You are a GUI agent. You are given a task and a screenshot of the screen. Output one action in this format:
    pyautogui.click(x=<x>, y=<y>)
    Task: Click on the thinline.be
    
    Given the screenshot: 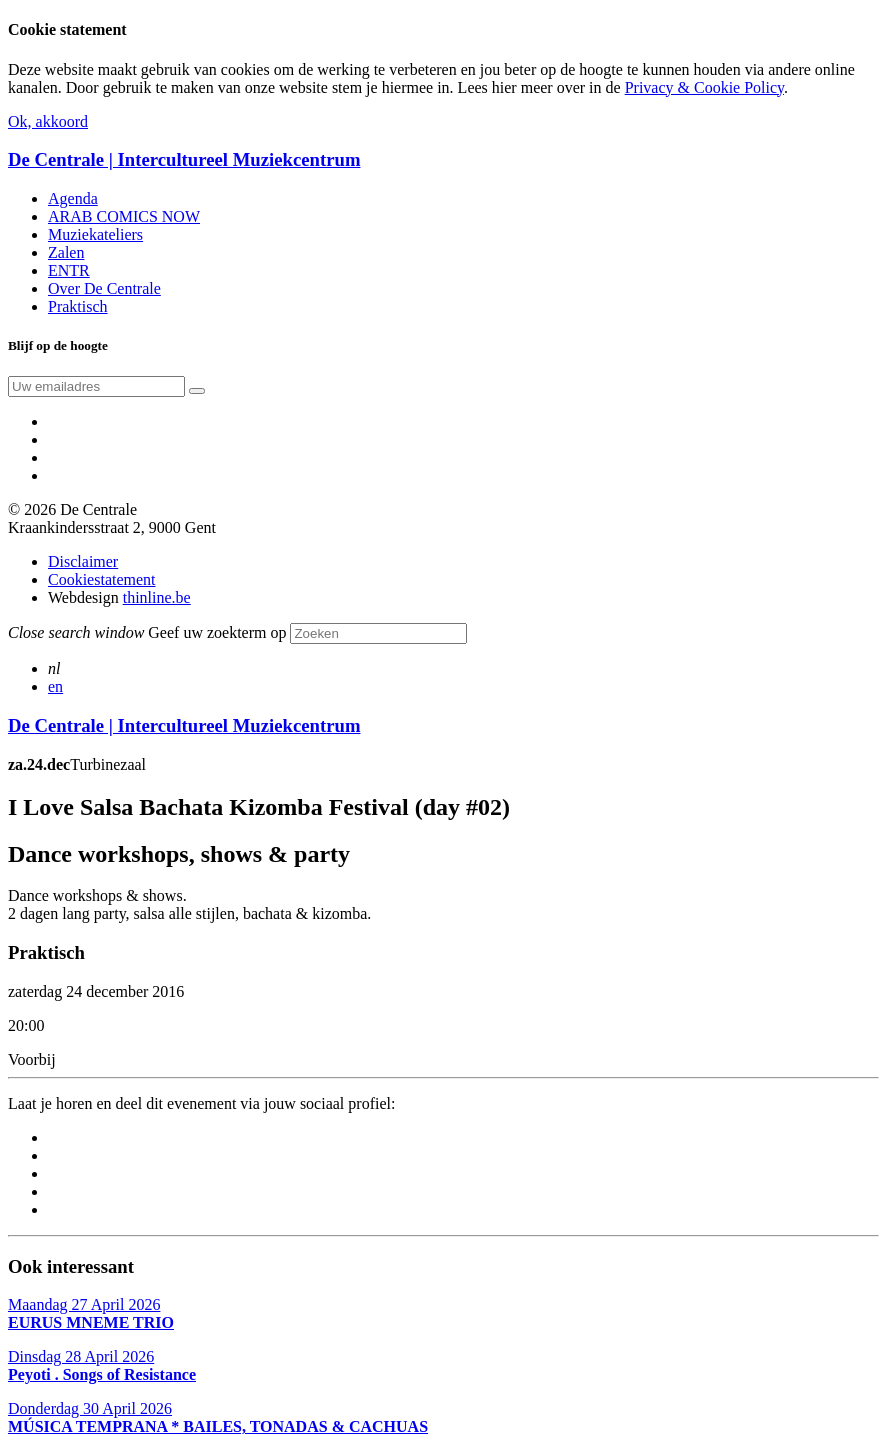 What is the action you would take?
    pyautogui.click(x=157, y=597)
    